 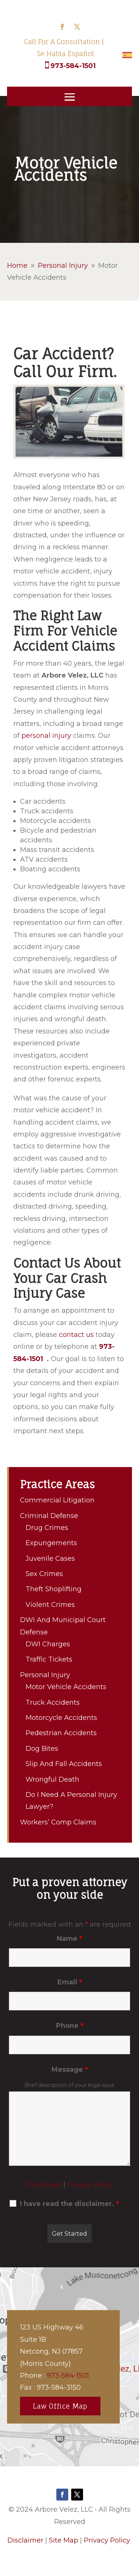 What do you see at coordinates (51, 1543) in the screenshot?
I see `Expungements` at bounding box center [51, 1543].